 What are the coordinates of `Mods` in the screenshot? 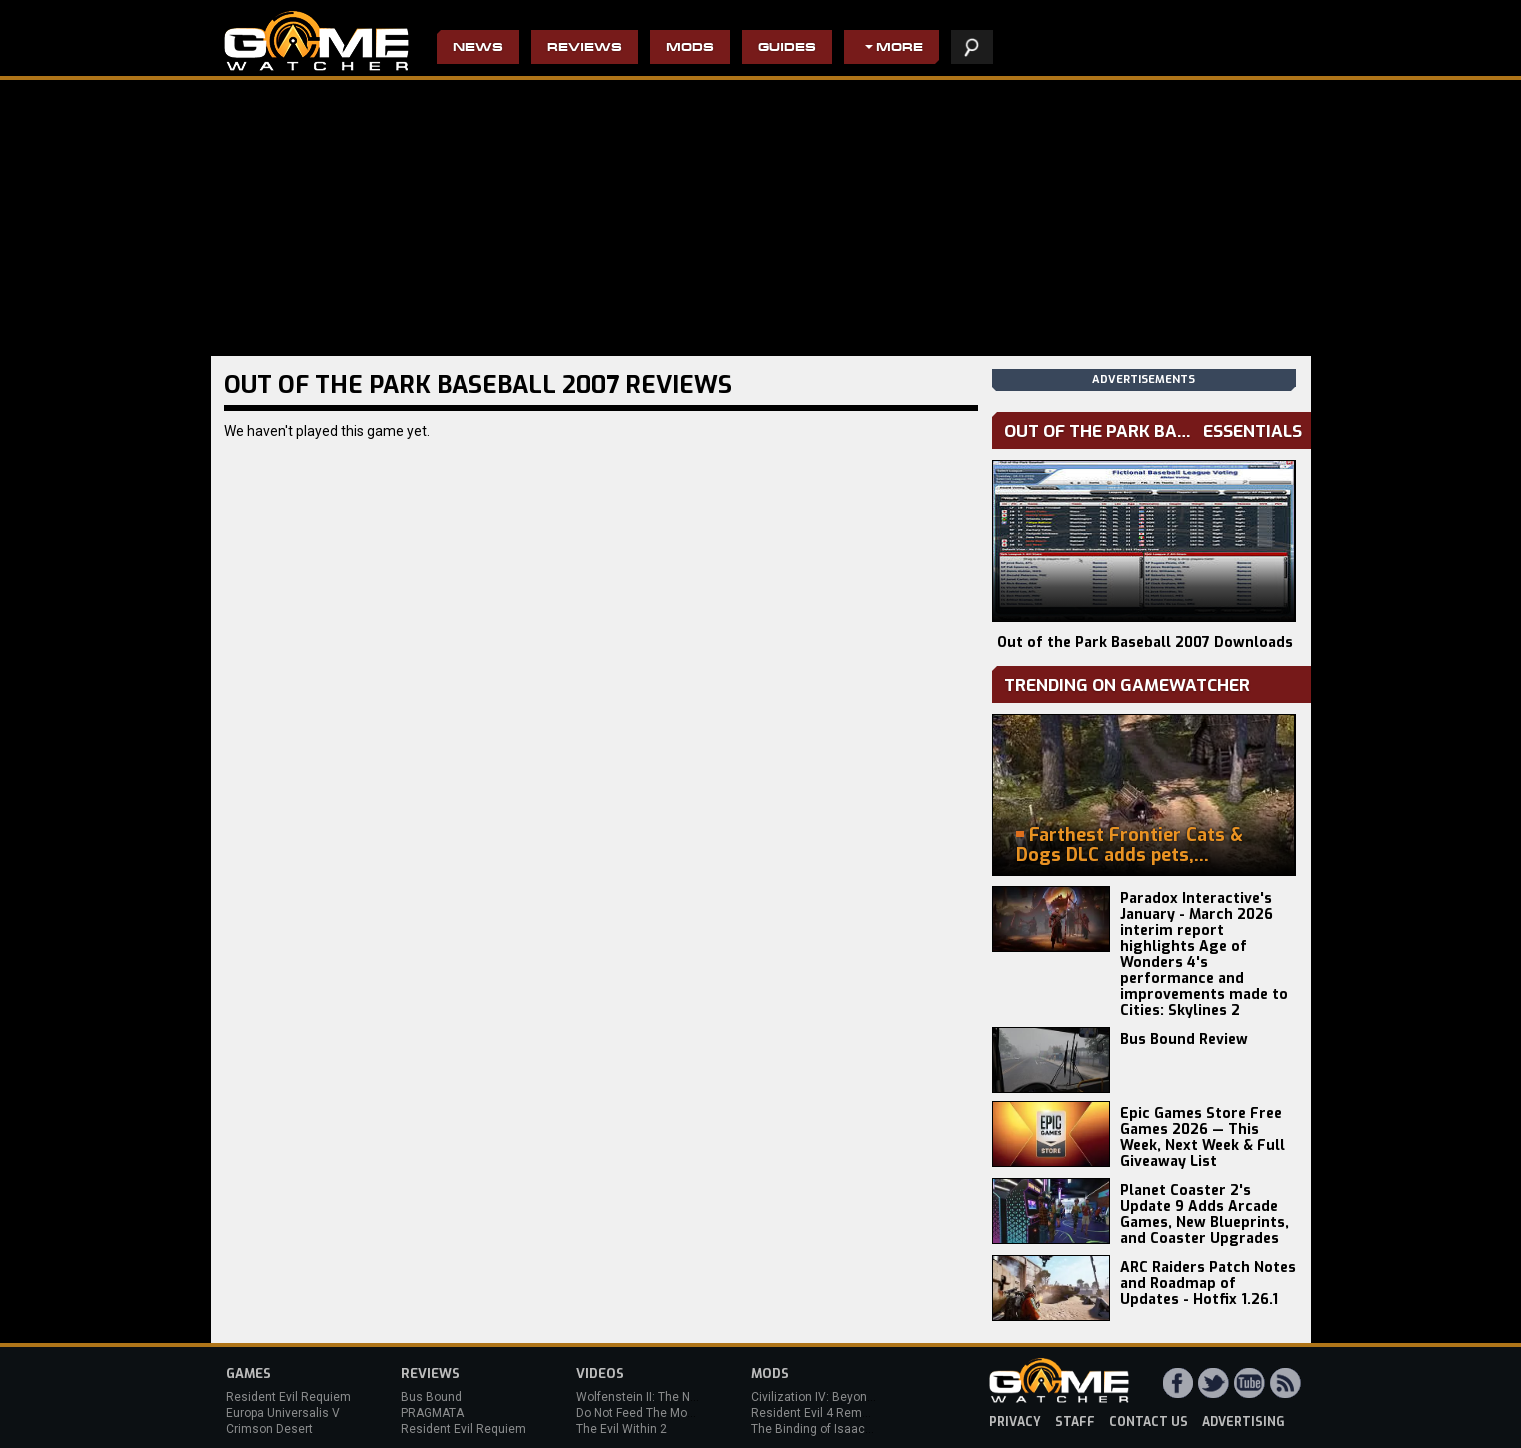 It's located at (690, 48).